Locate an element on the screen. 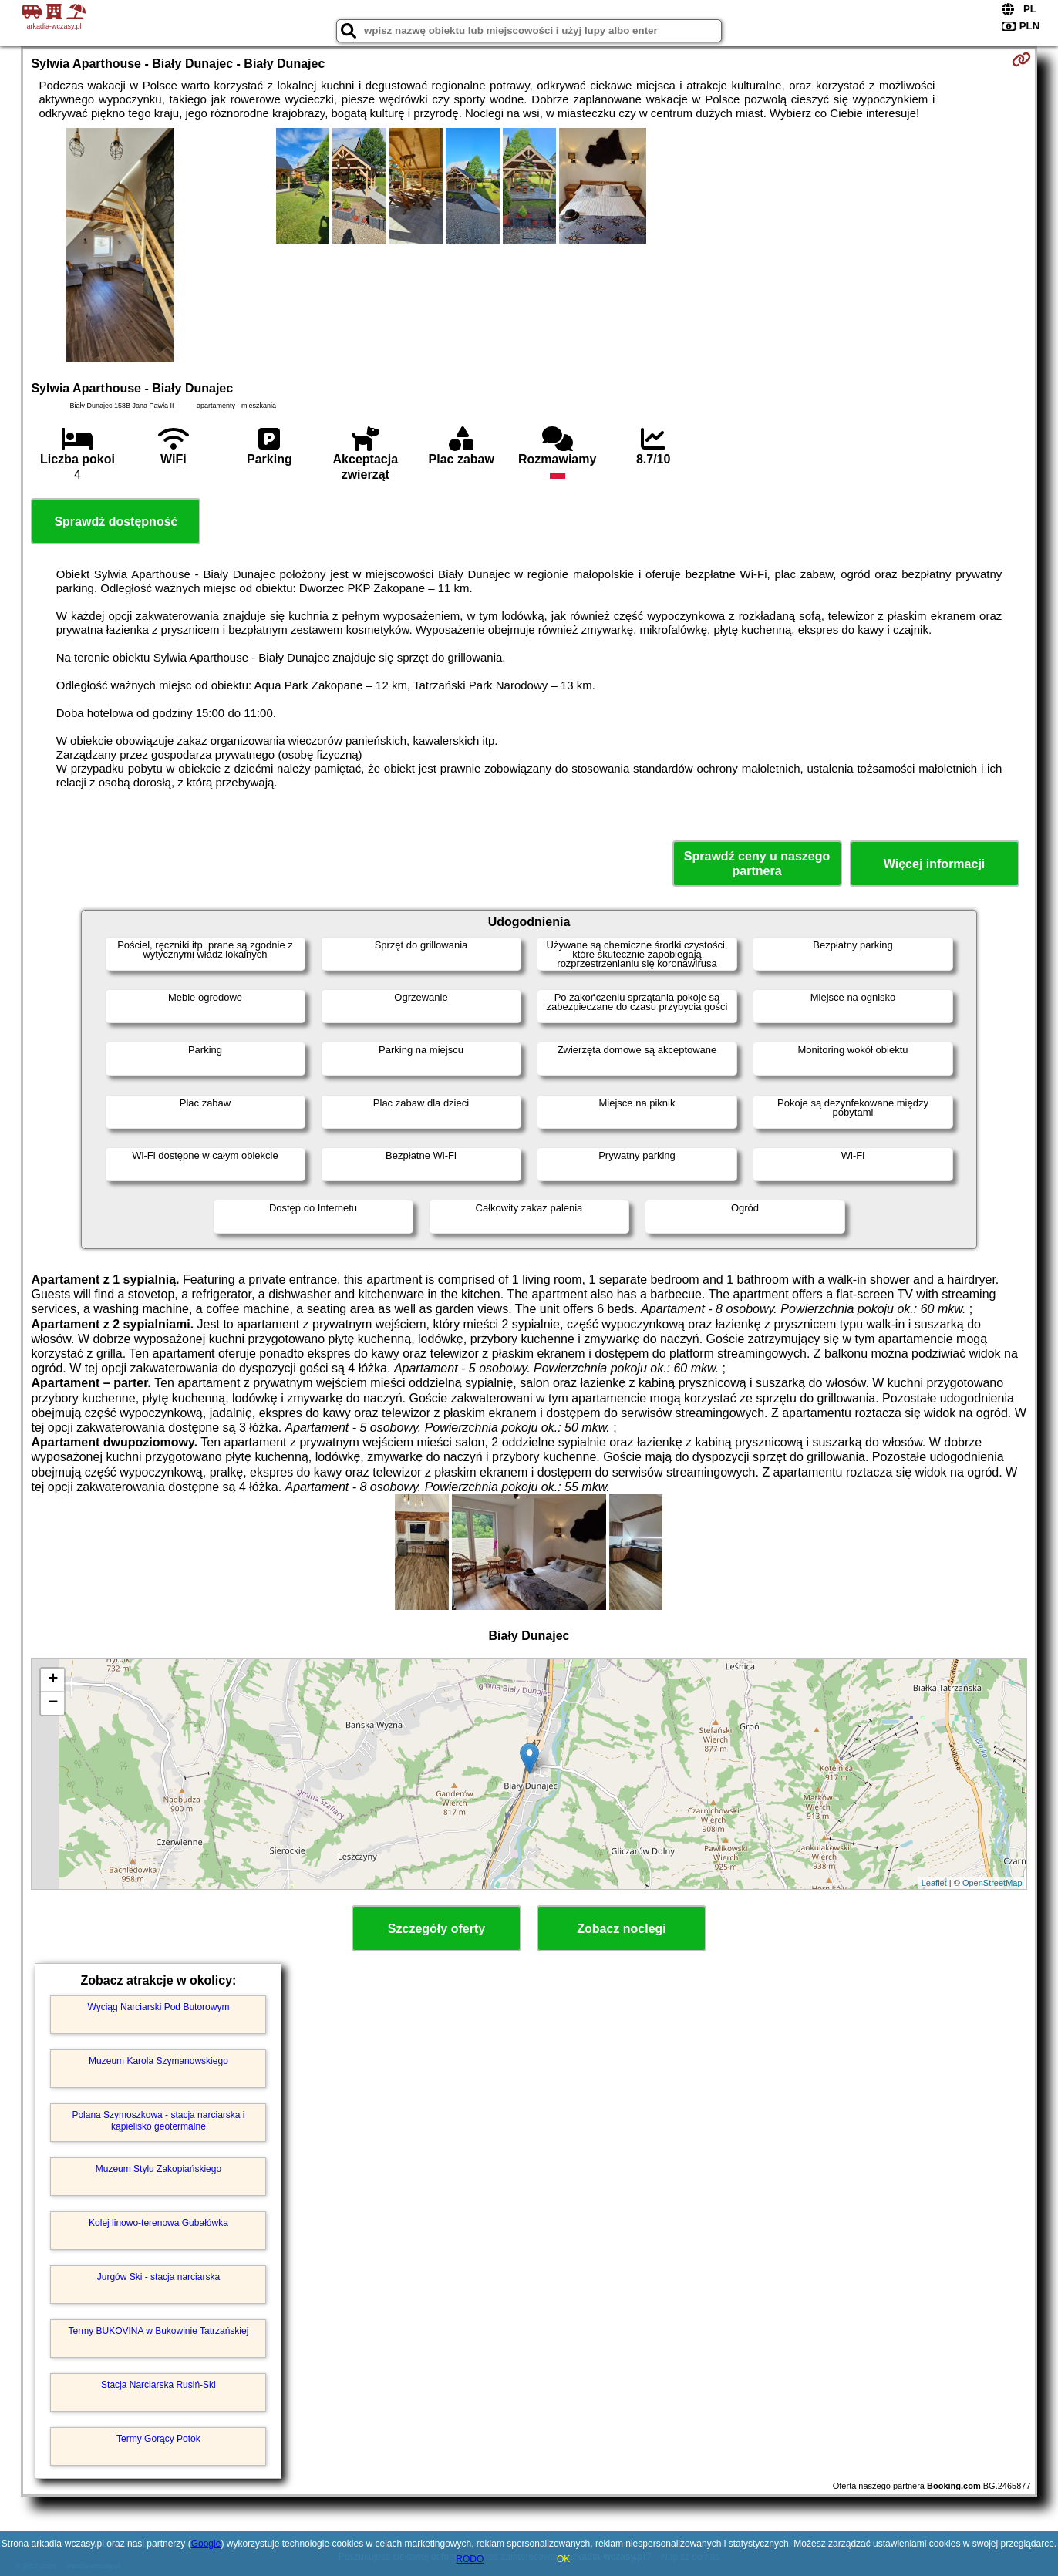 The image size is (1058, 2576). Jurgów Ski - stacja narciarska is located at coordinates (158, 2276).